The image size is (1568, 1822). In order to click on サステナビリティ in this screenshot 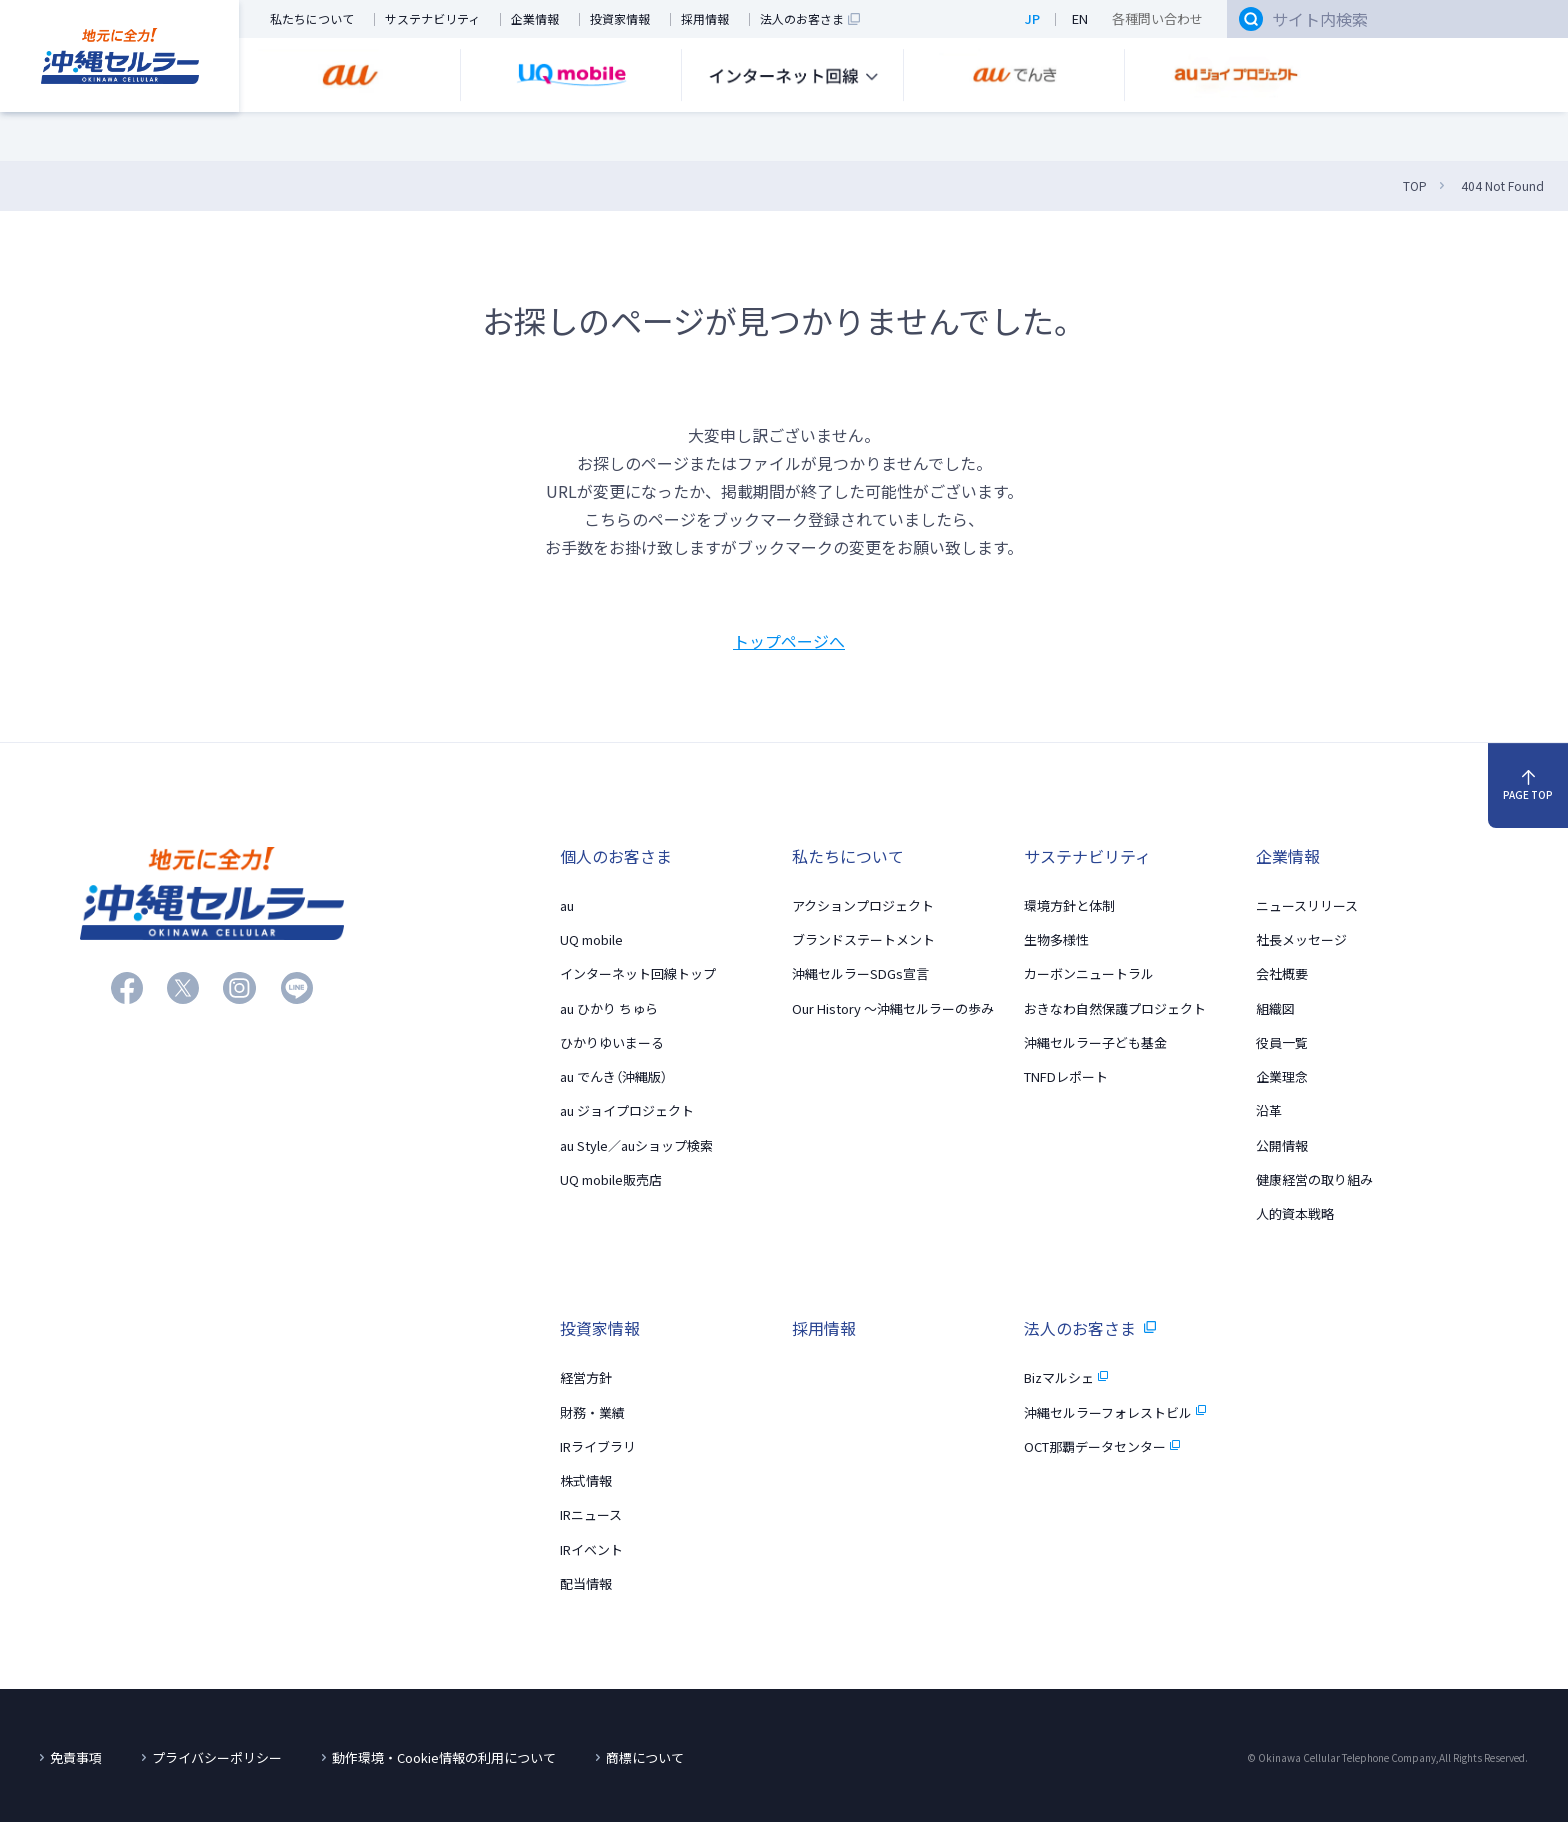, I will do `click(432, 19)`.